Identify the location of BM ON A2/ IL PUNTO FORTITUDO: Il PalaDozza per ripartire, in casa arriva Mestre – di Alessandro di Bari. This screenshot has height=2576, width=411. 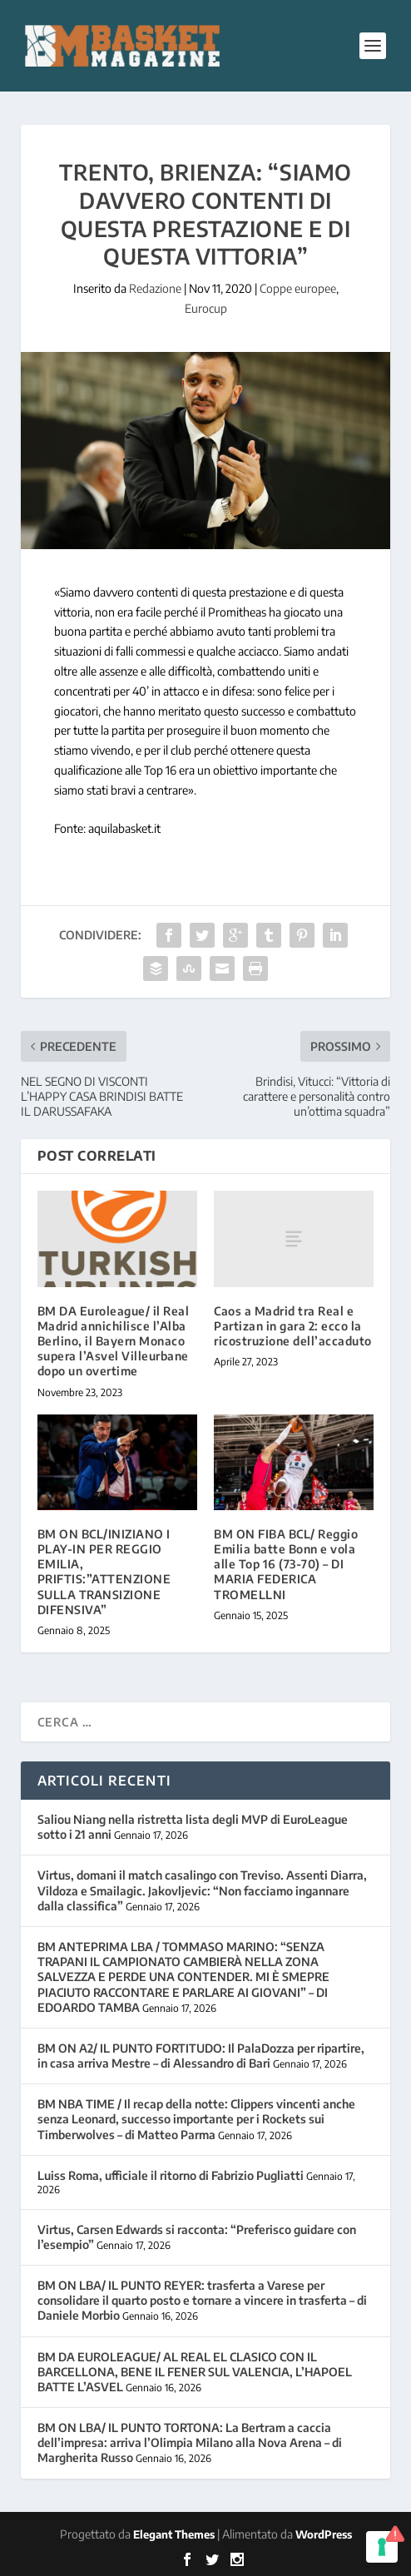
(200, 2055).